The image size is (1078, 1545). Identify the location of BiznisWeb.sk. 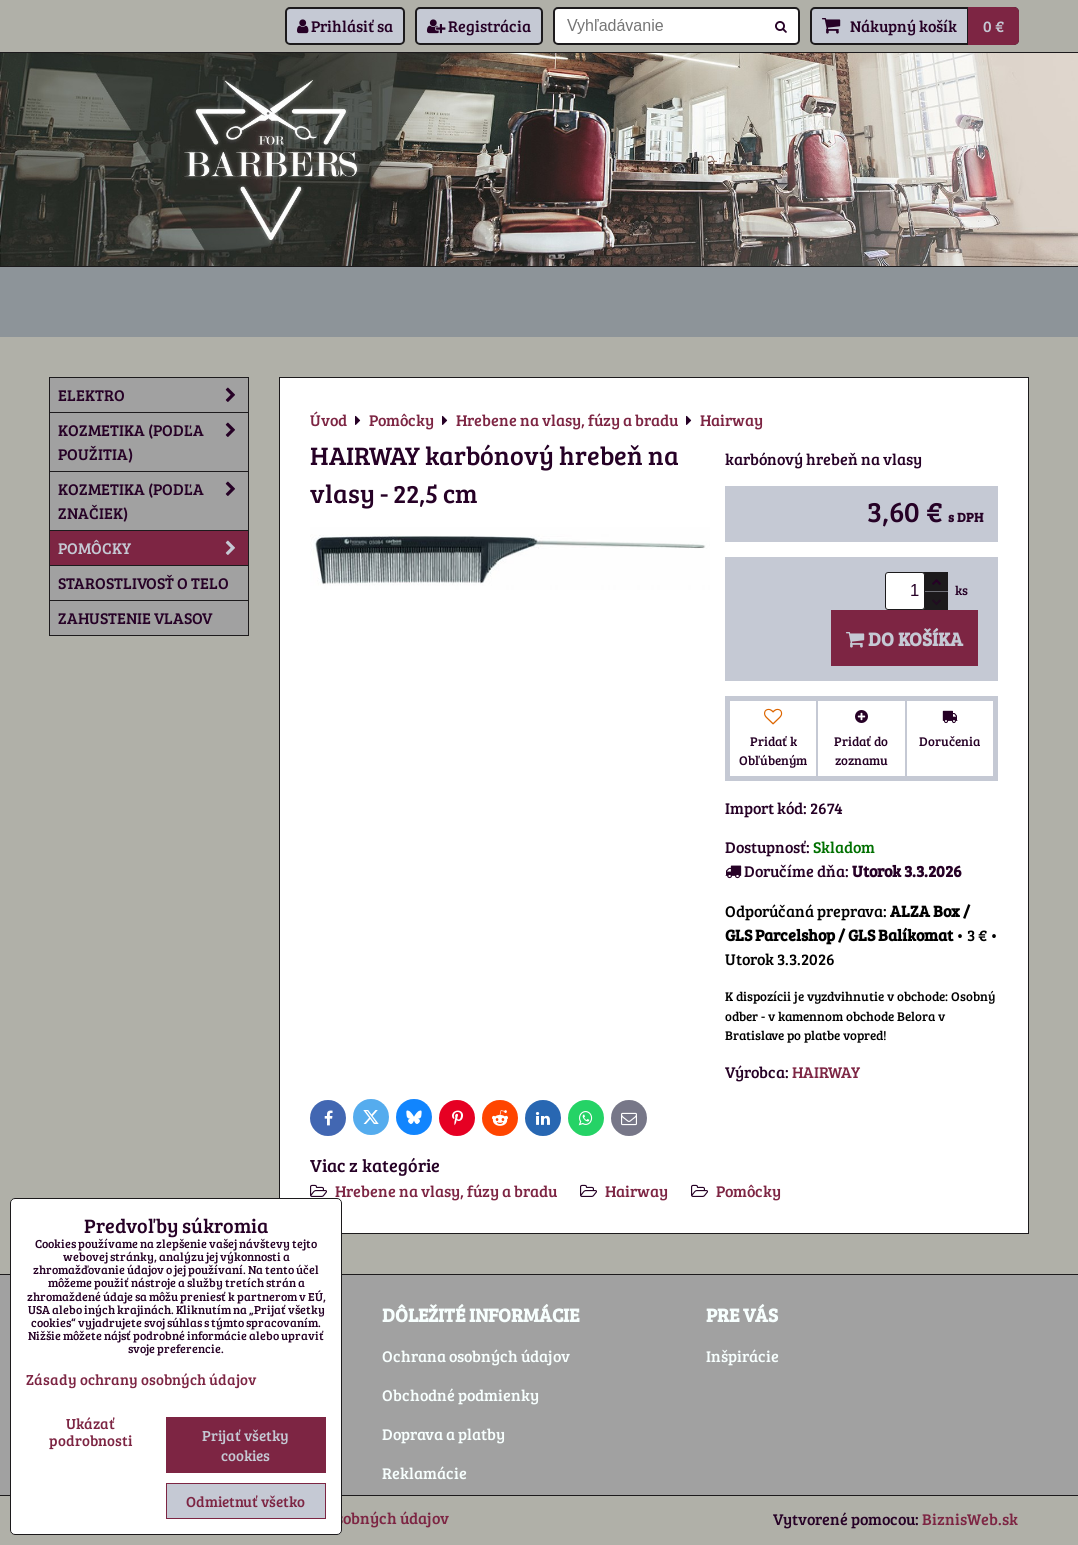
(970, 1518).